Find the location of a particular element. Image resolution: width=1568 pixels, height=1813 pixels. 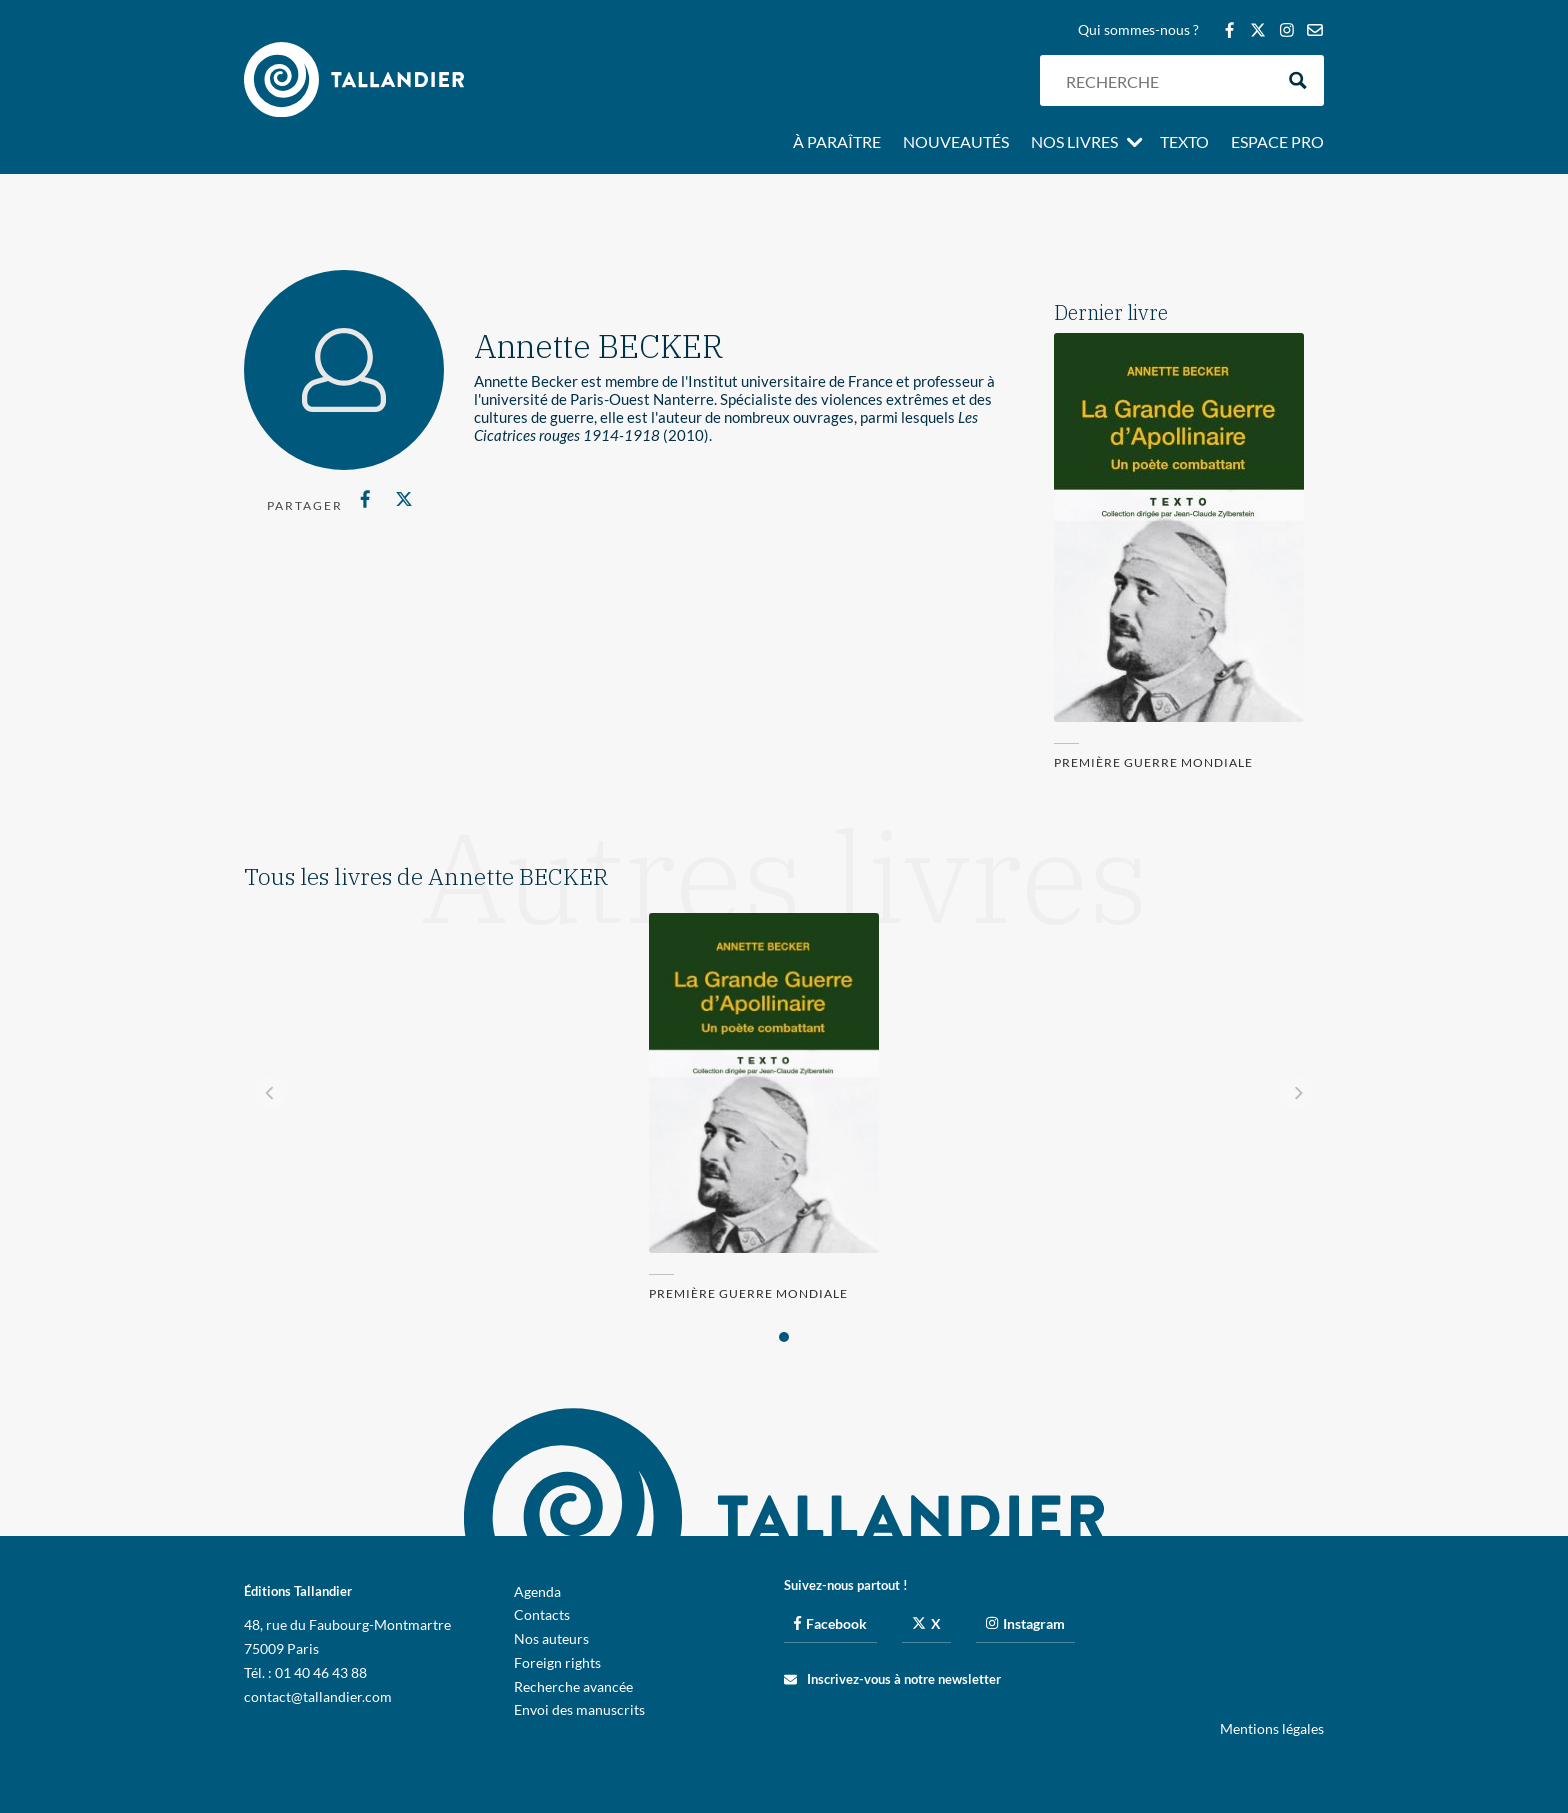

Mentions légales is located at coordinates (1272, 1728).